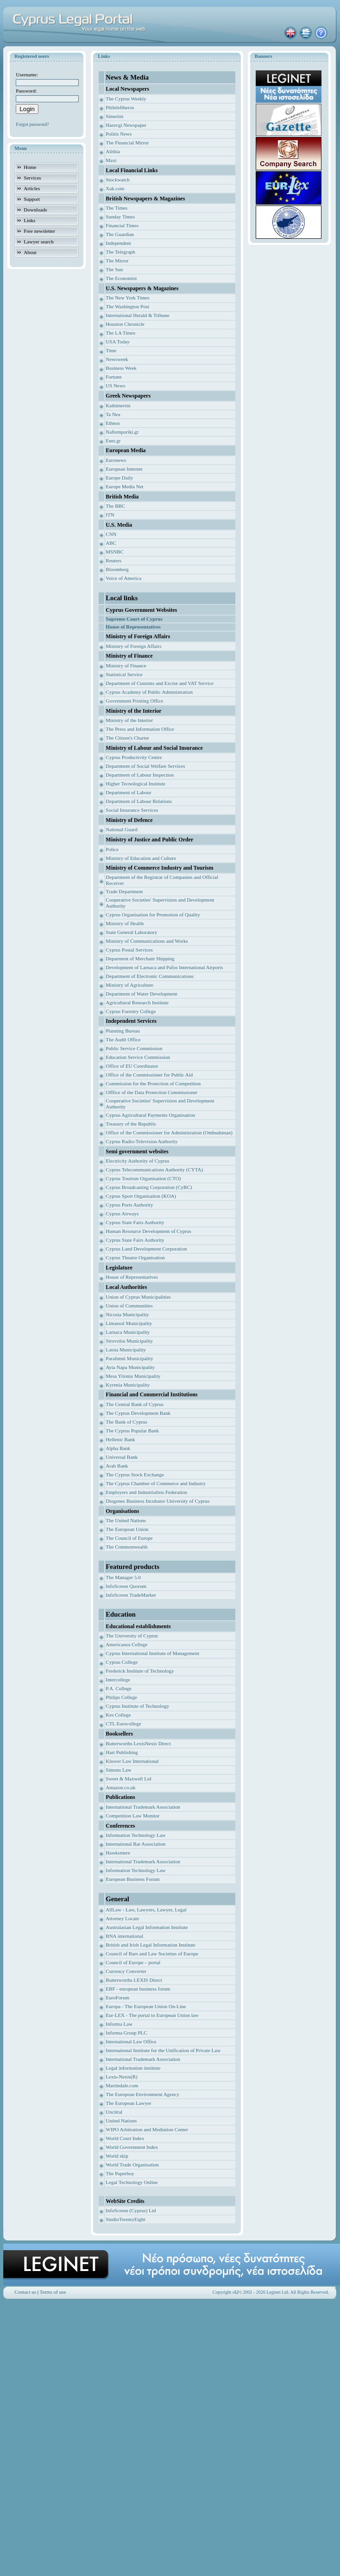  Describe the element at coordinates (135, 1835) in the screenshot. I see `Information Technology Law` at that location.